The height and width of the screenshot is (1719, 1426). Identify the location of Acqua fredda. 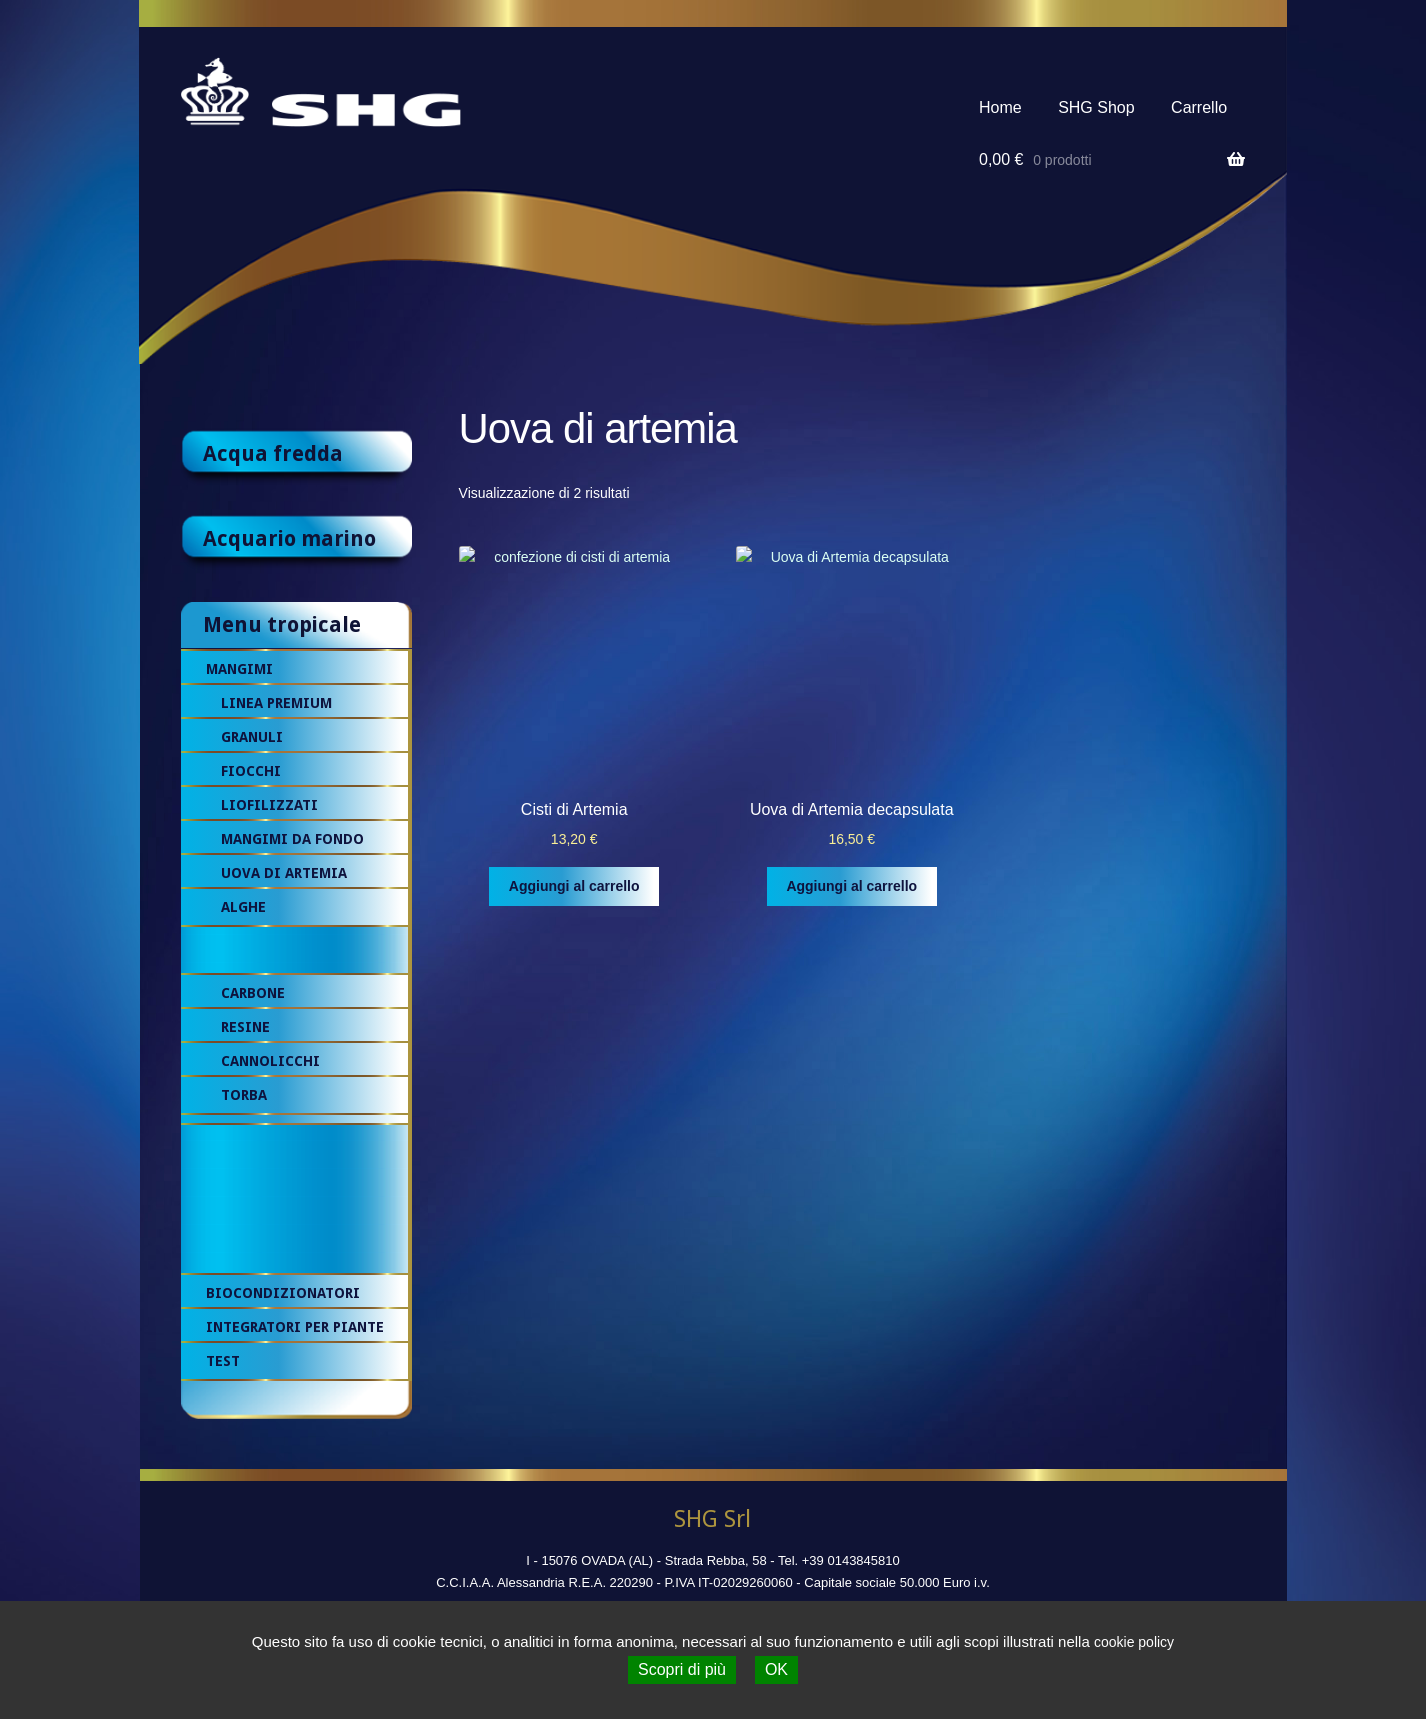
(273, 453).